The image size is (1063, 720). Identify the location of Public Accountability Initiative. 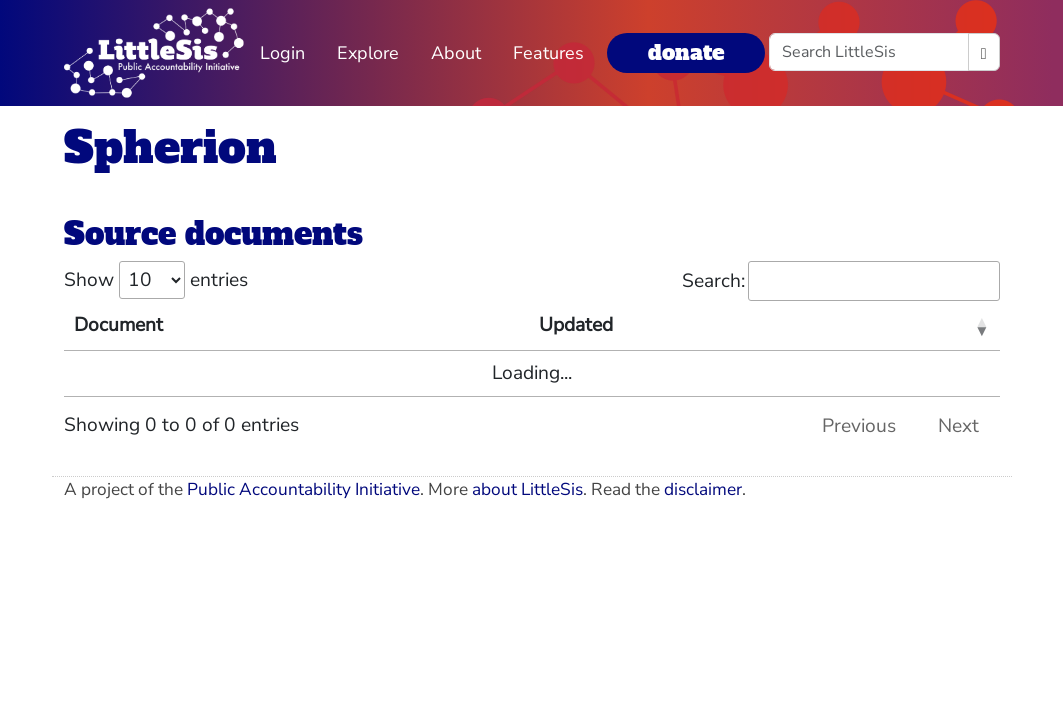
(303, 489).